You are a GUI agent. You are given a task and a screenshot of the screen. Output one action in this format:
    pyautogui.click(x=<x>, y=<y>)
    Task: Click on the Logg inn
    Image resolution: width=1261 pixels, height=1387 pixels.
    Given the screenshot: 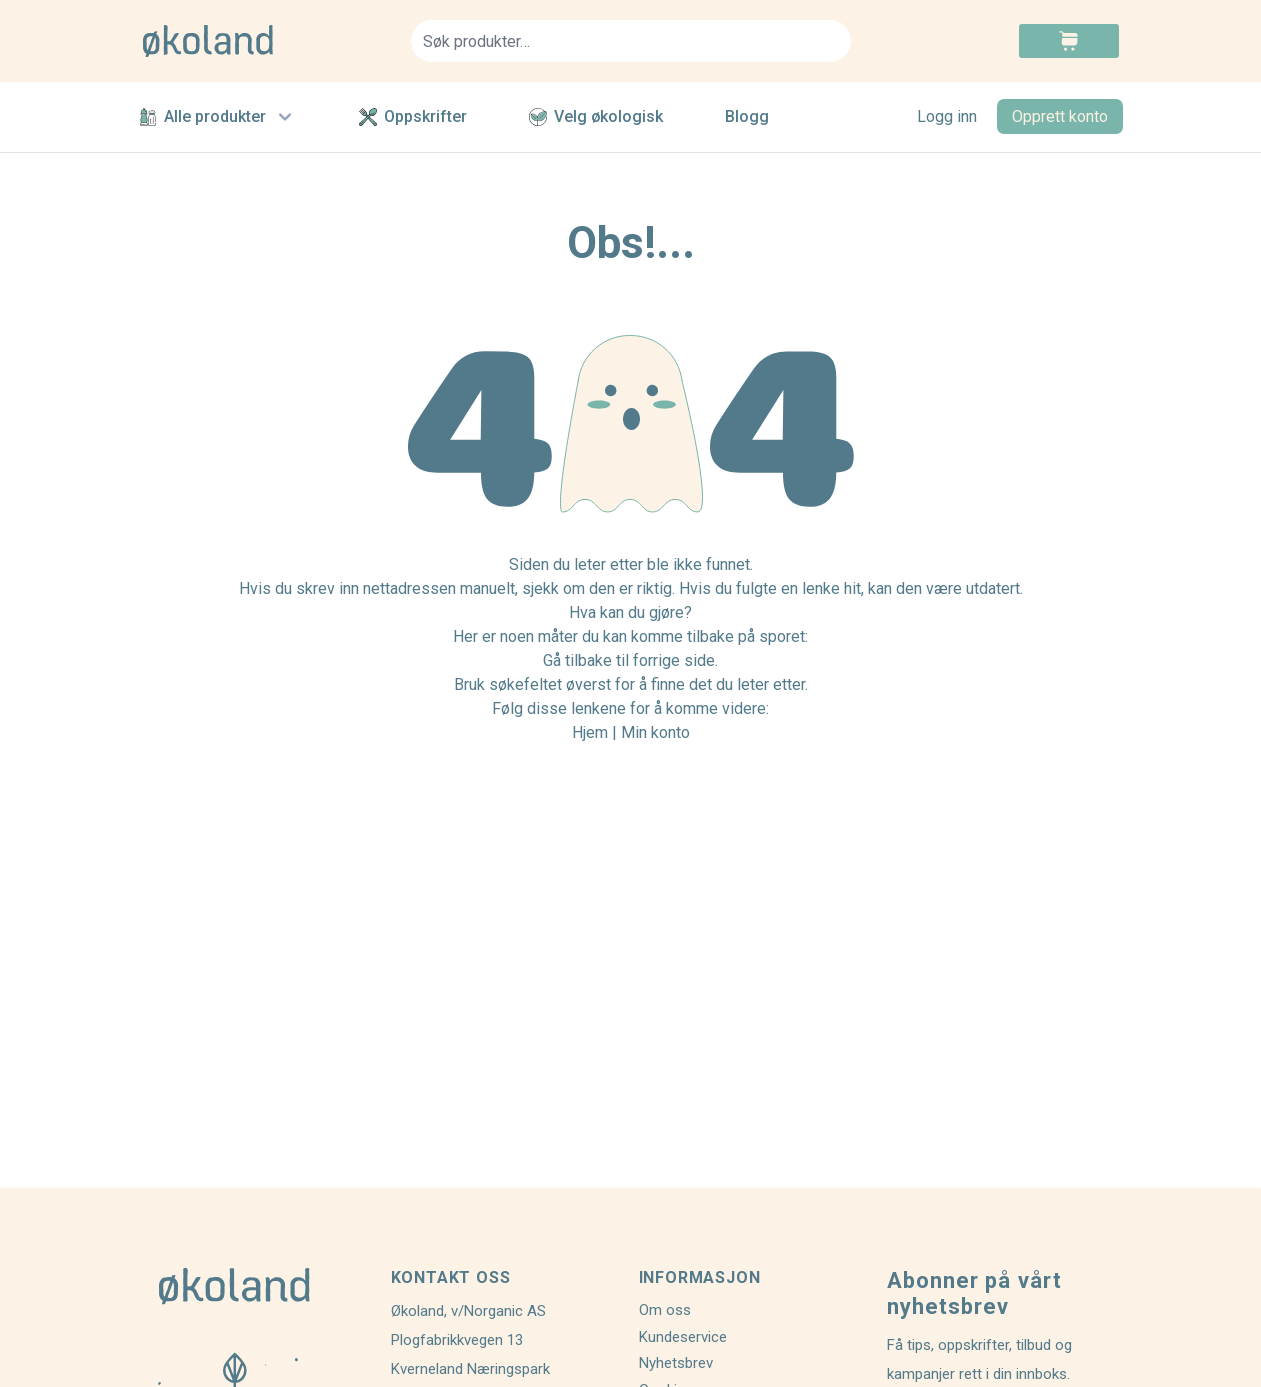 What is the action you would take?
    pyautogui.click(x=947, y=116)
    